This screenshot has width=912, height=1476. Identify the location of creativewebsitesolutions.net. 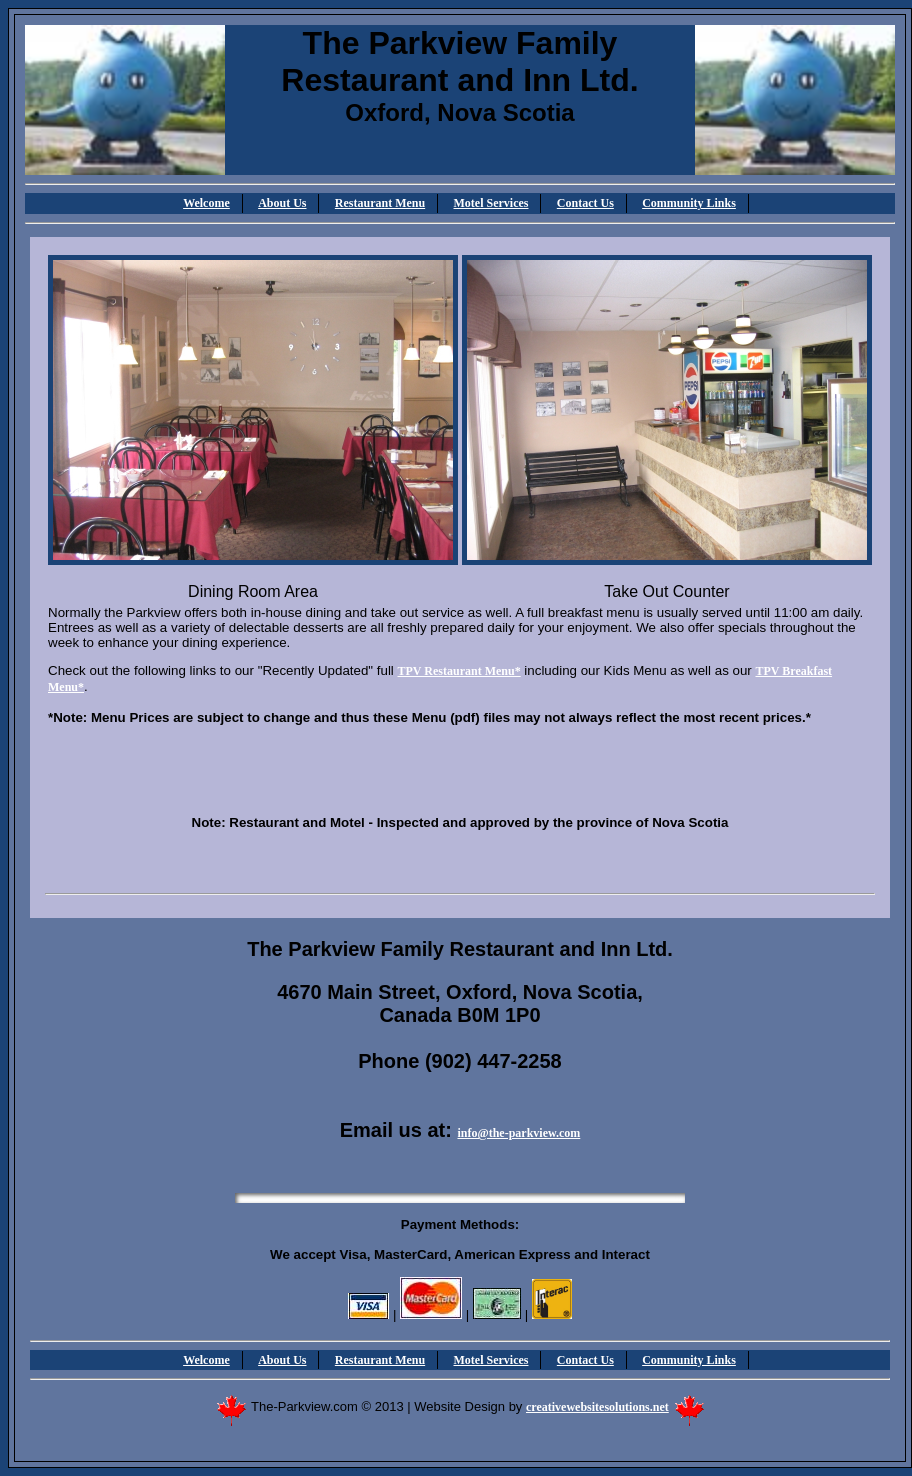
(597, 1407).